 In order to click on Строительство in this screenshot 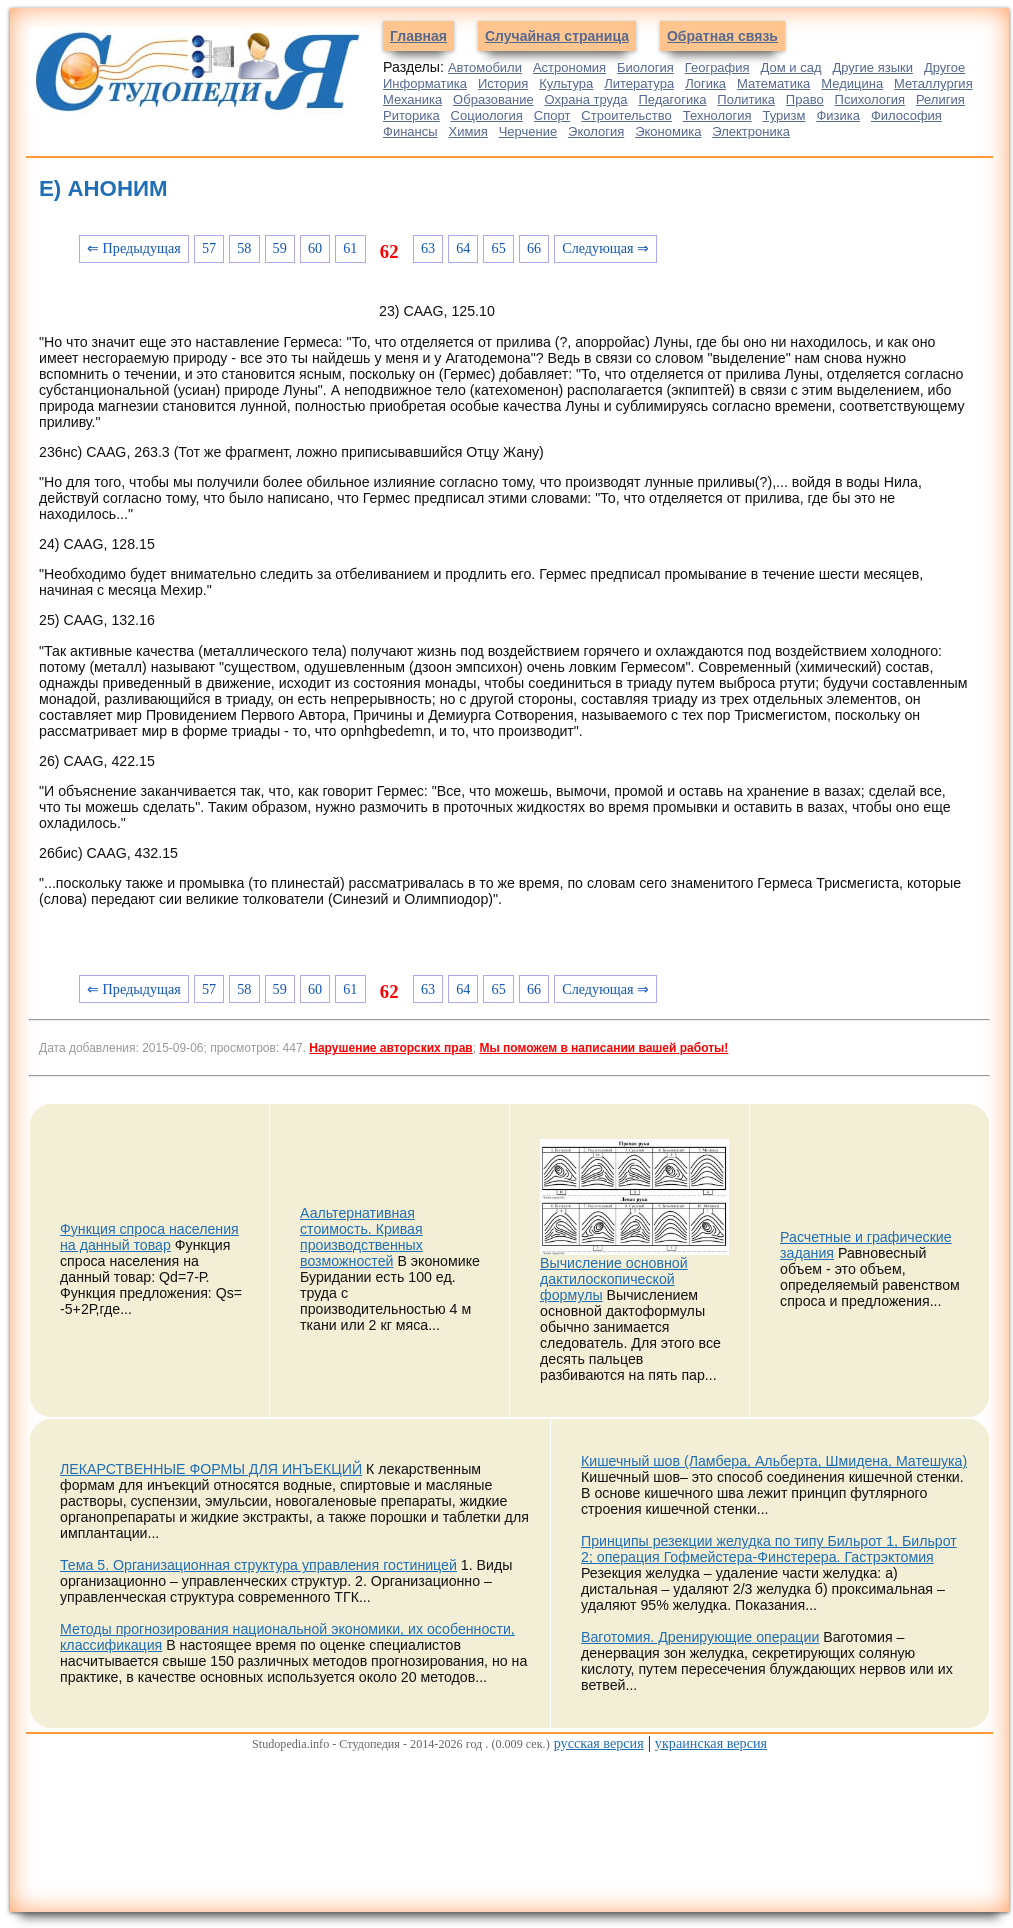, I will do `click(626, 115)`.